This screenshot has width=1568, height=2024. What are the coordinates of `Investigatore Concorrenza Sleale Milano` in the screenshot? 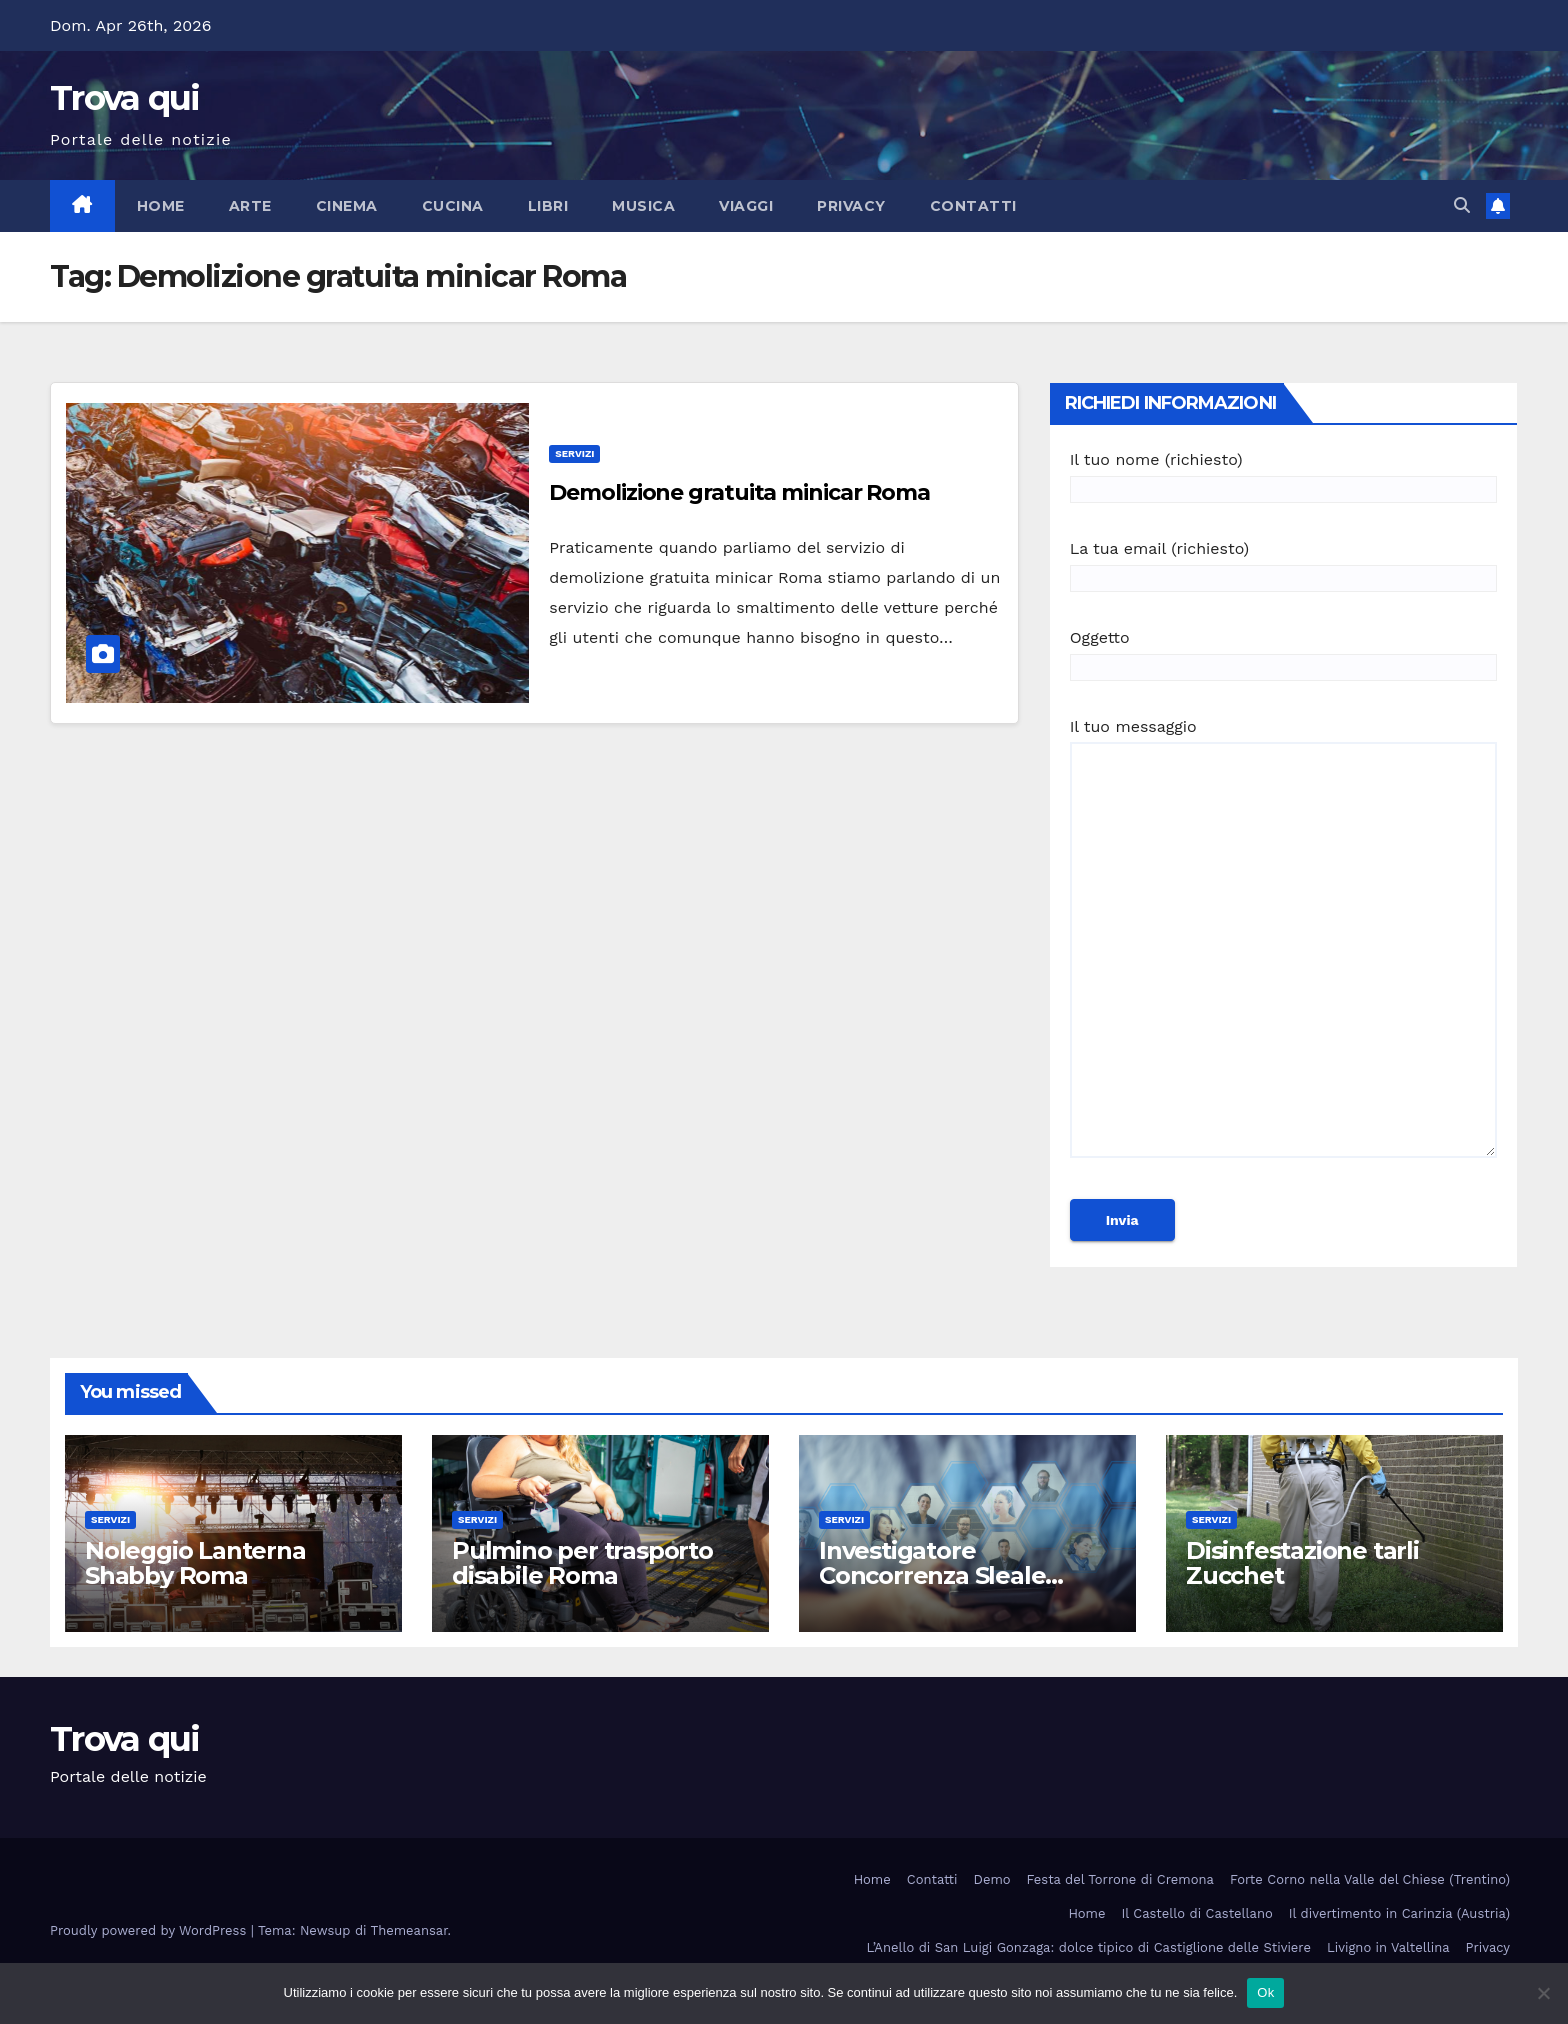 It's located at (932, 1575).